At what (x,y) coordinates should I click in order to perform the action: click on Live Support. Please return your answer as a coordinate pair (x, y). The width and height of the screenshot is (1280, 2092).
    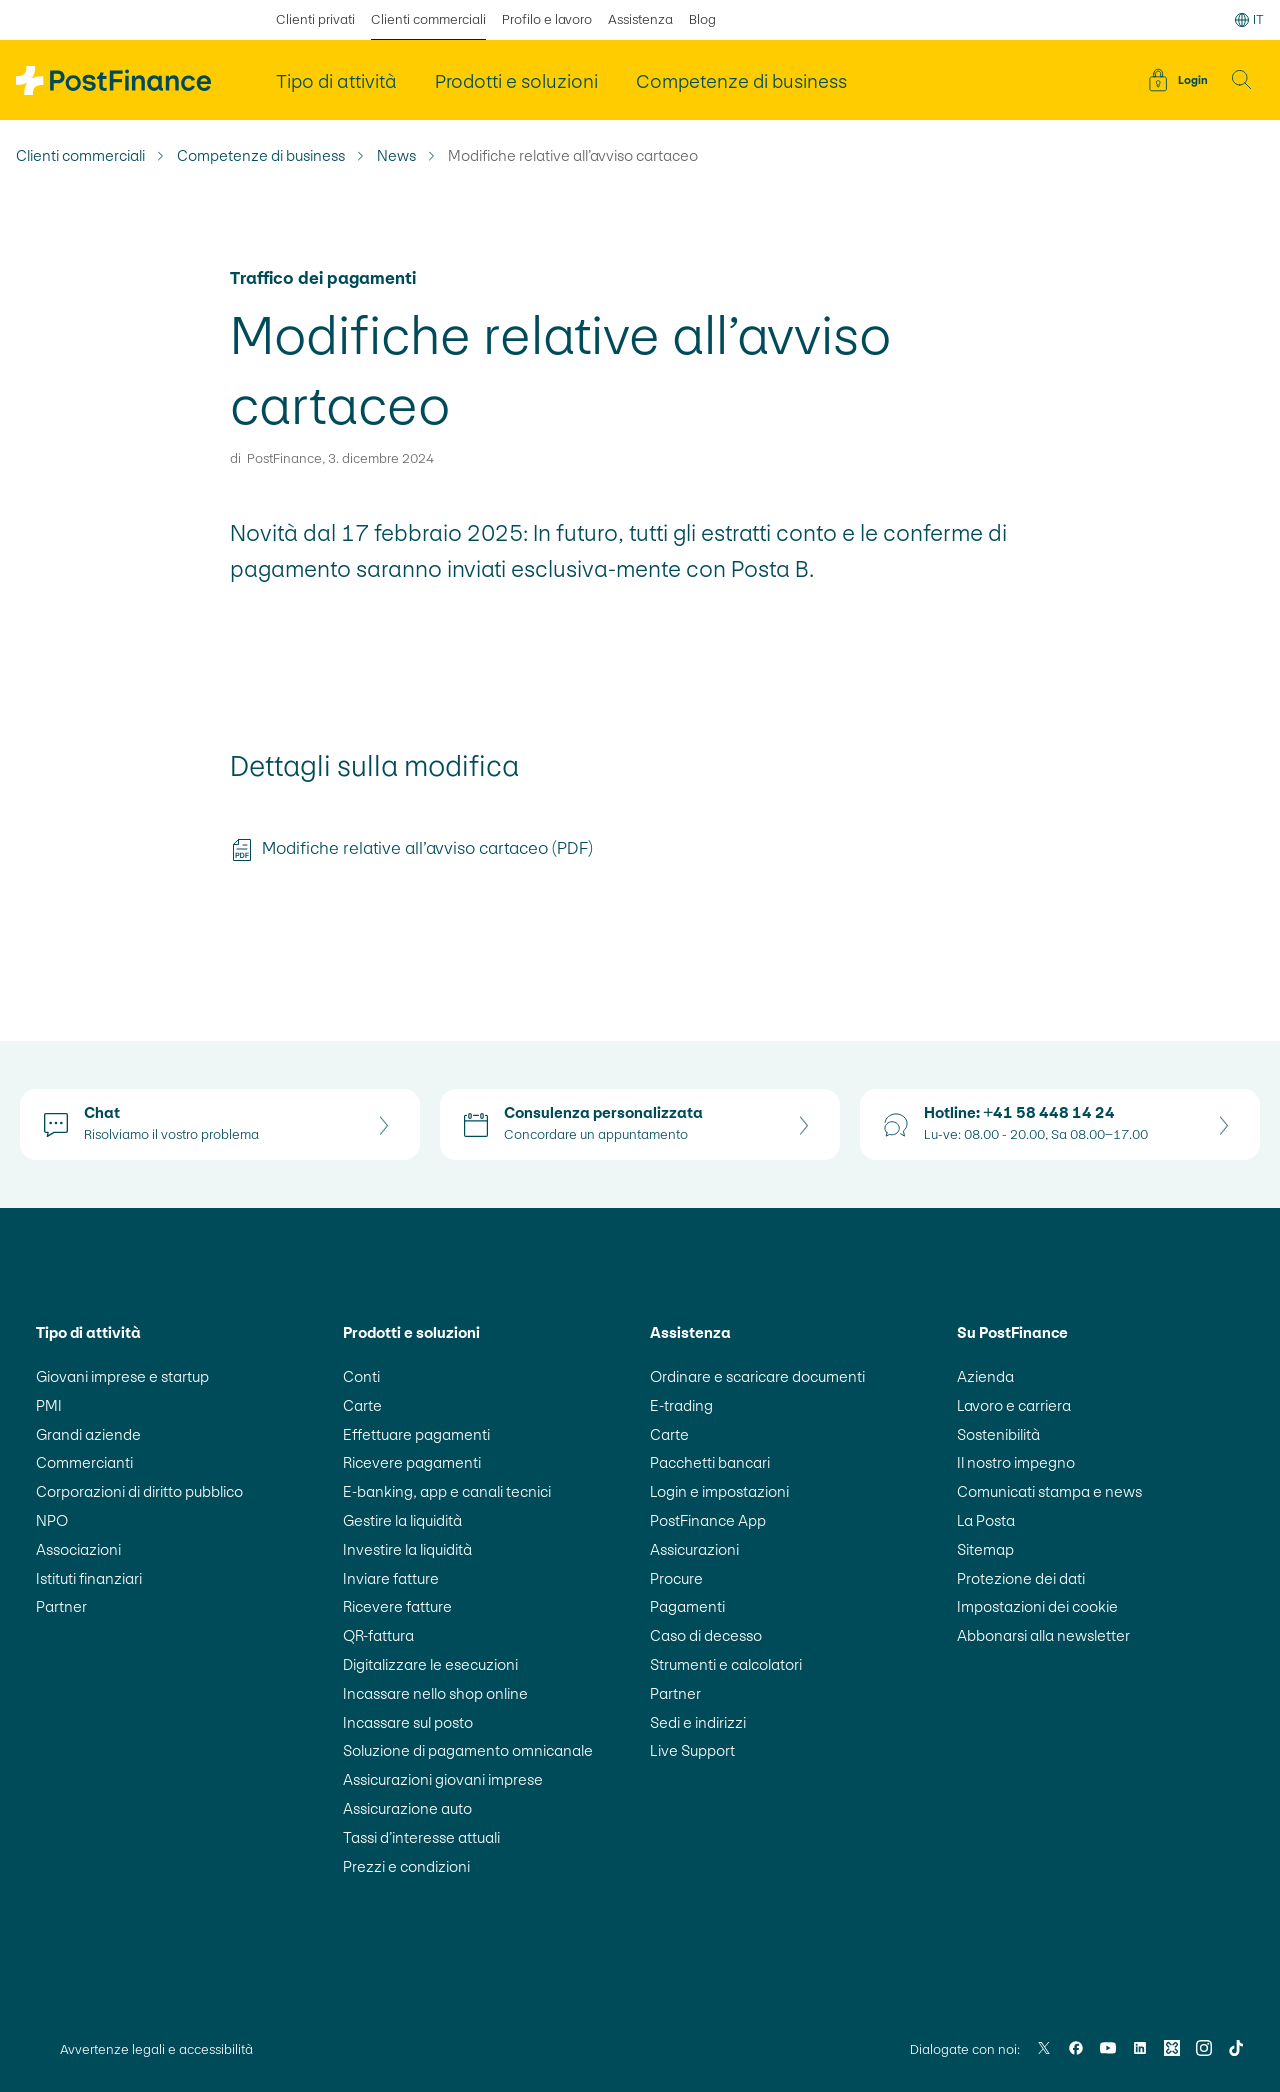
    Looking at the image, I should click on (692, 1750).